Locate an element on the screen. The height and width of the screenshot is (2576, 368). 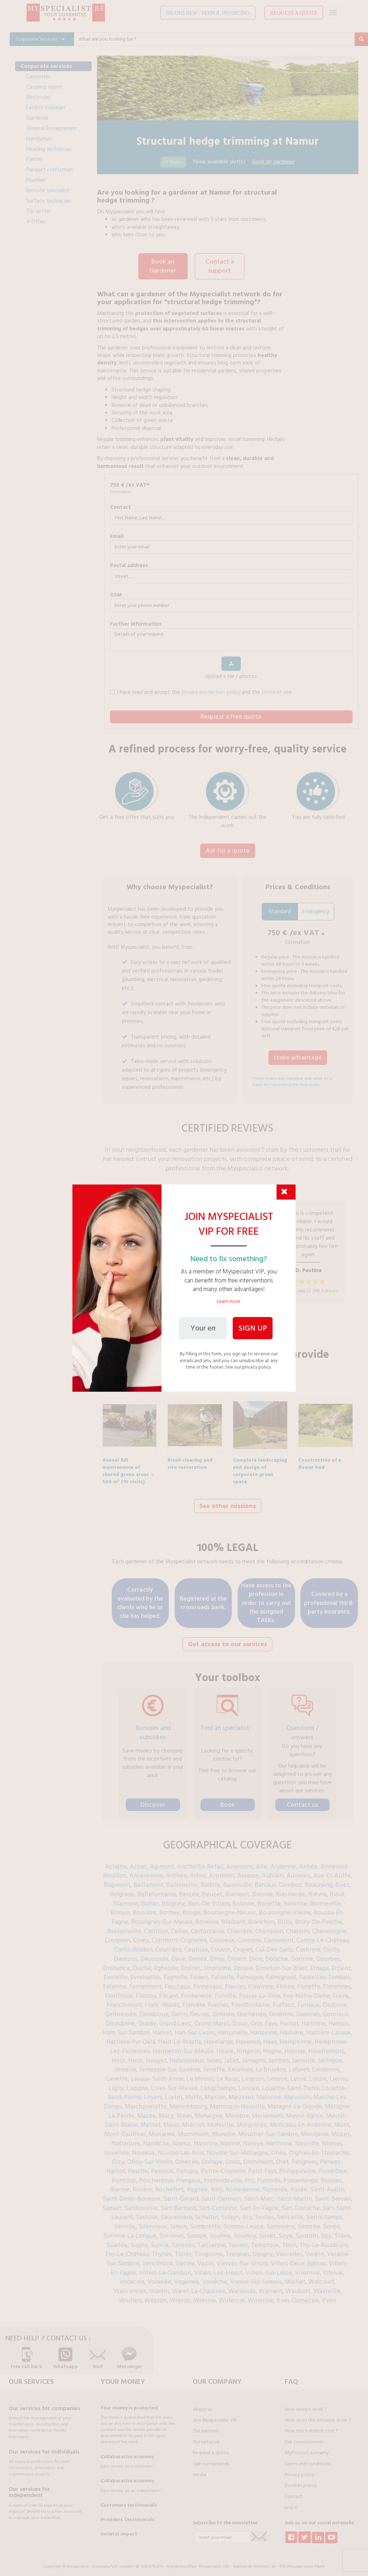
Javingue is located at coordinates (330, 2056).